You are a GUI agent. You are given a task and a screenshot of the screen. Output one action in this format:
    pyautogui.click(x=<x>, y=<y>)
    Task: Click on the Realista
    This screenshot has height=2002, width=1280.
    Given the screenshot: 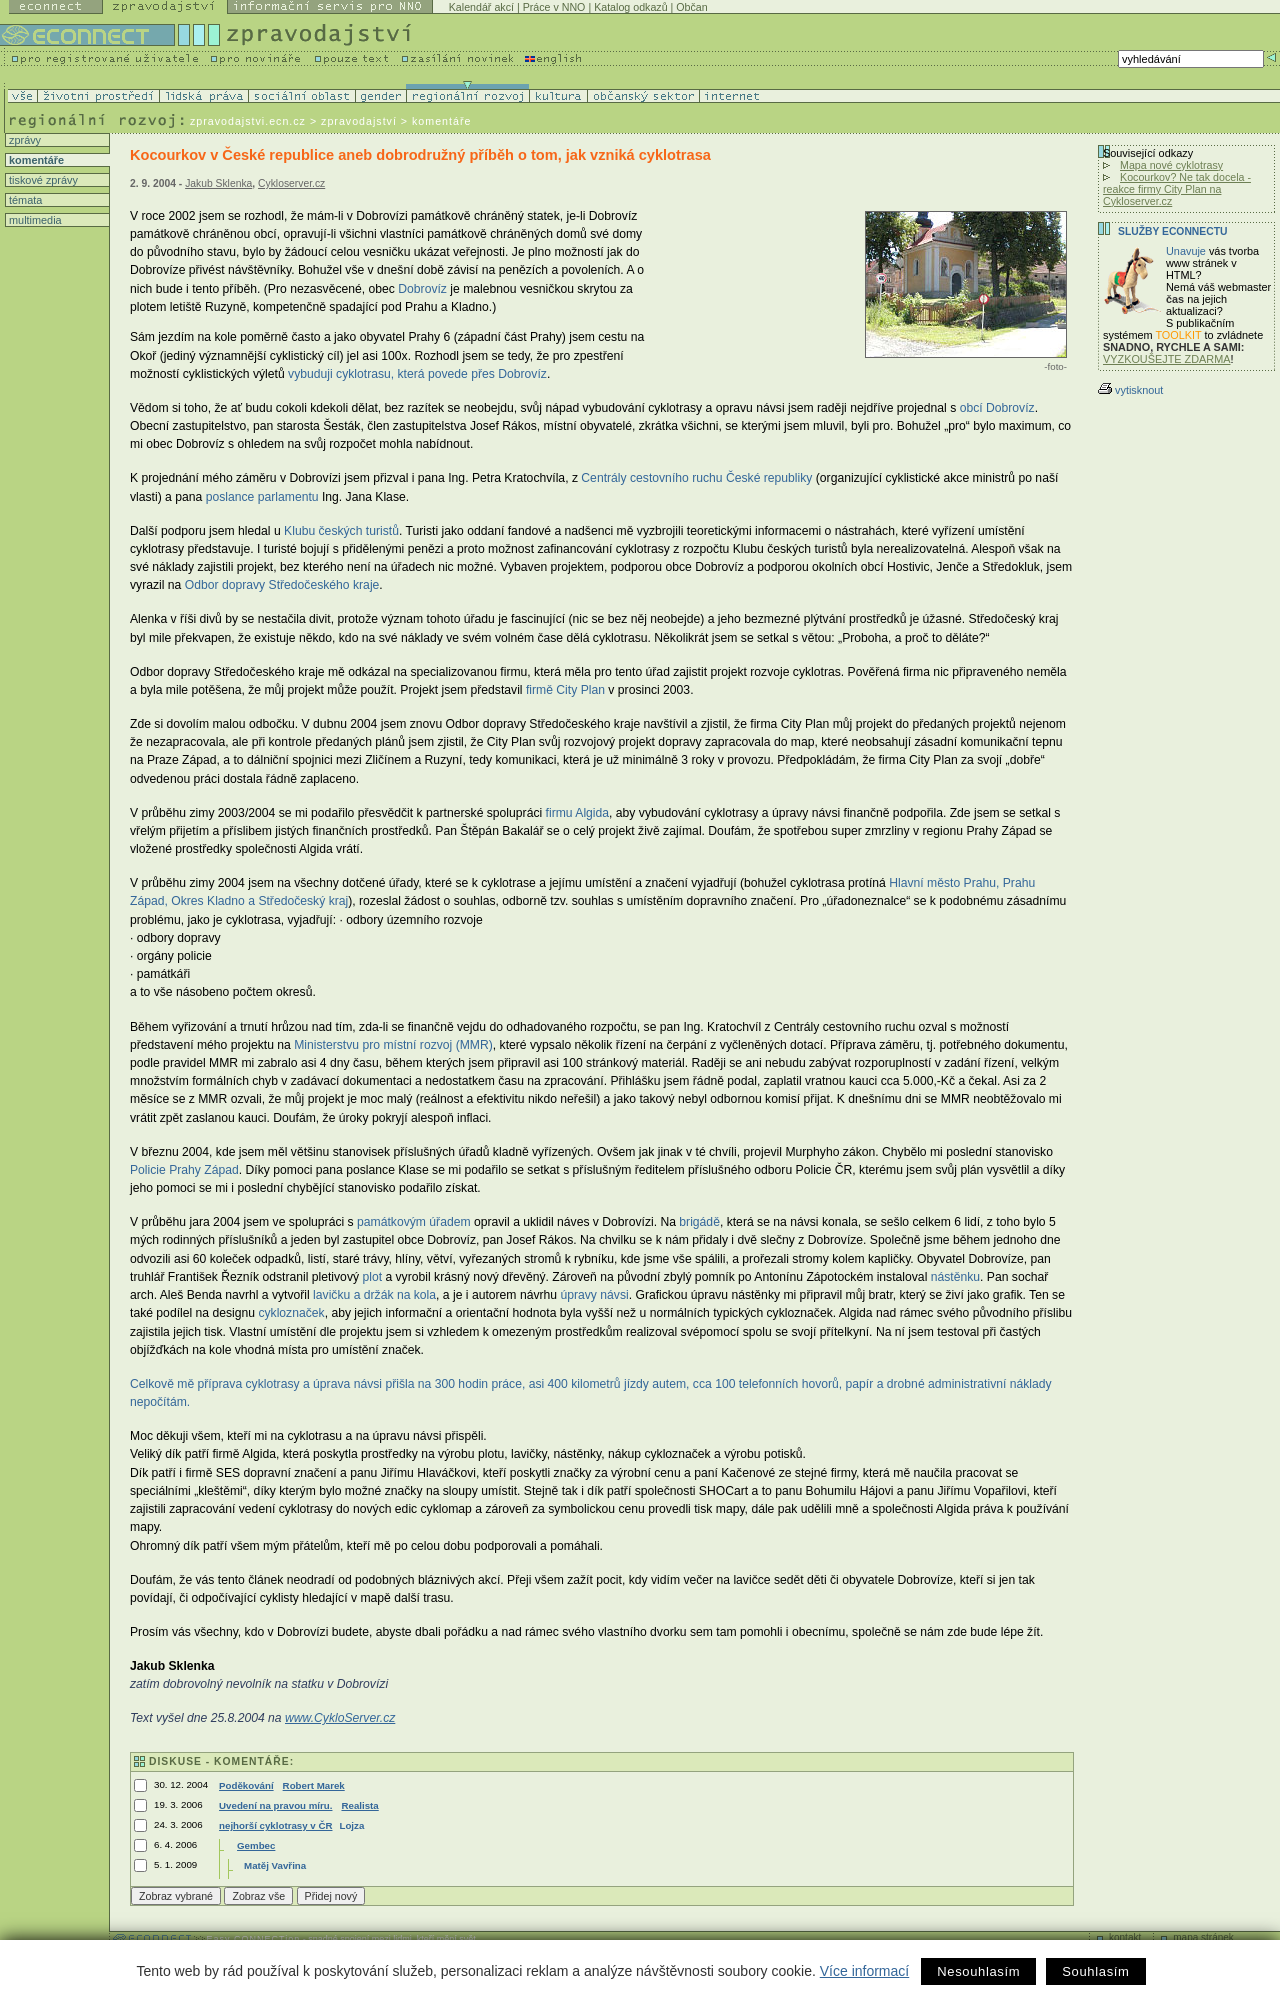 What is the action you would take?
    pyautogui.click(x=359, y=1805)
    